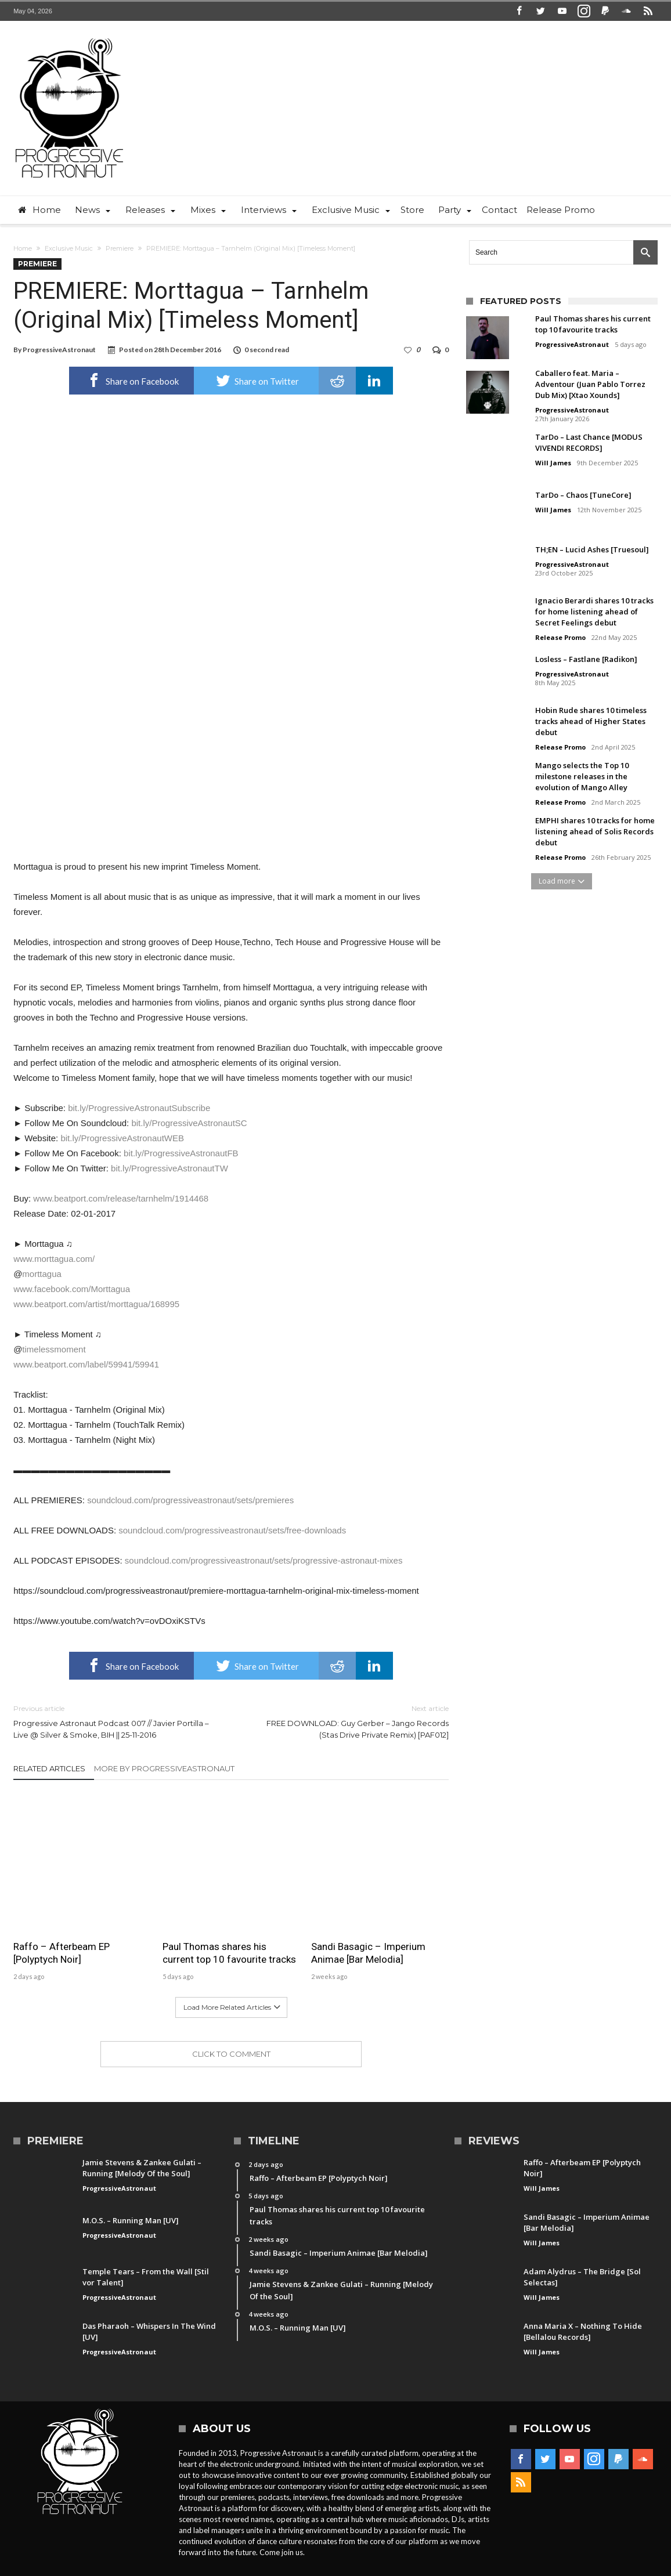  Describe the element at coordinates (53, 1349) in the screenshot. I see `timelessmoment` at that location.